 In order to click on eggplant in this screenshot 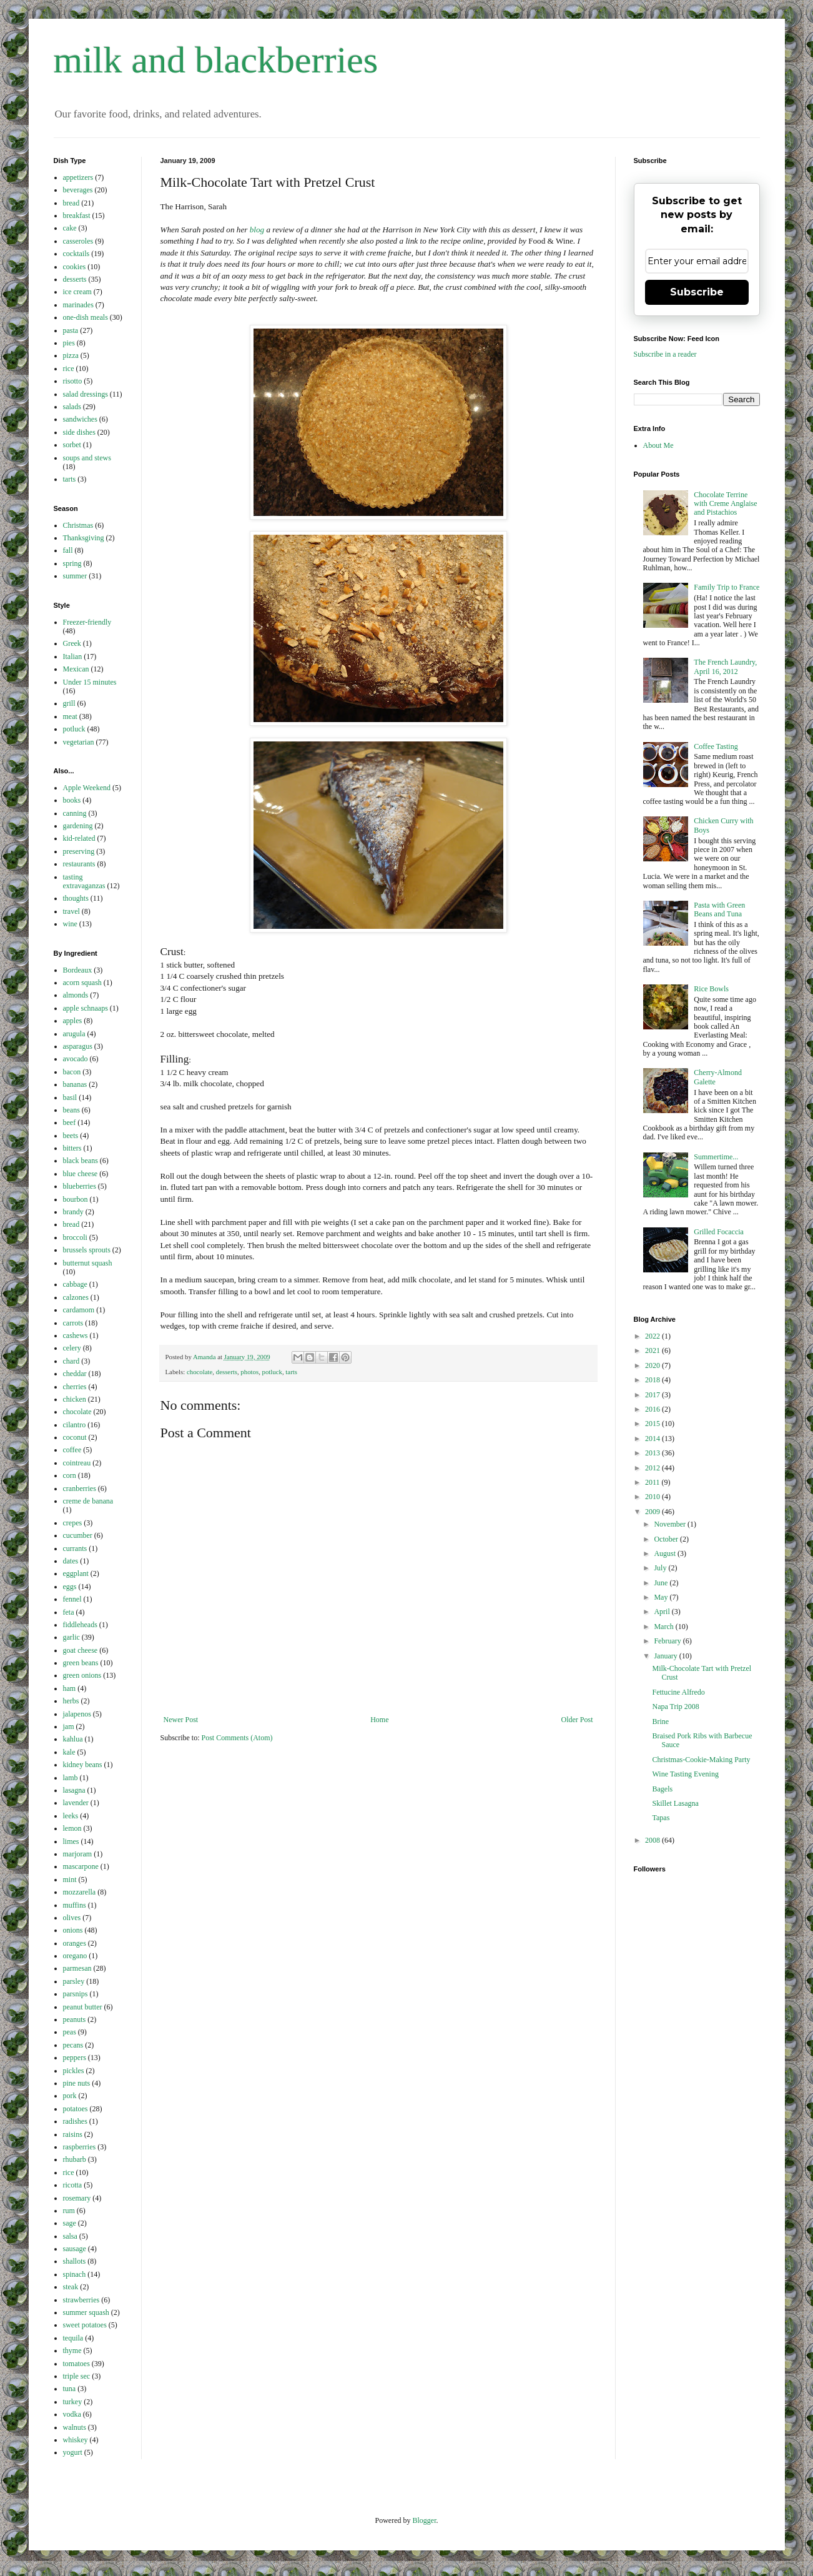, I will do `click(76, 1573)`.